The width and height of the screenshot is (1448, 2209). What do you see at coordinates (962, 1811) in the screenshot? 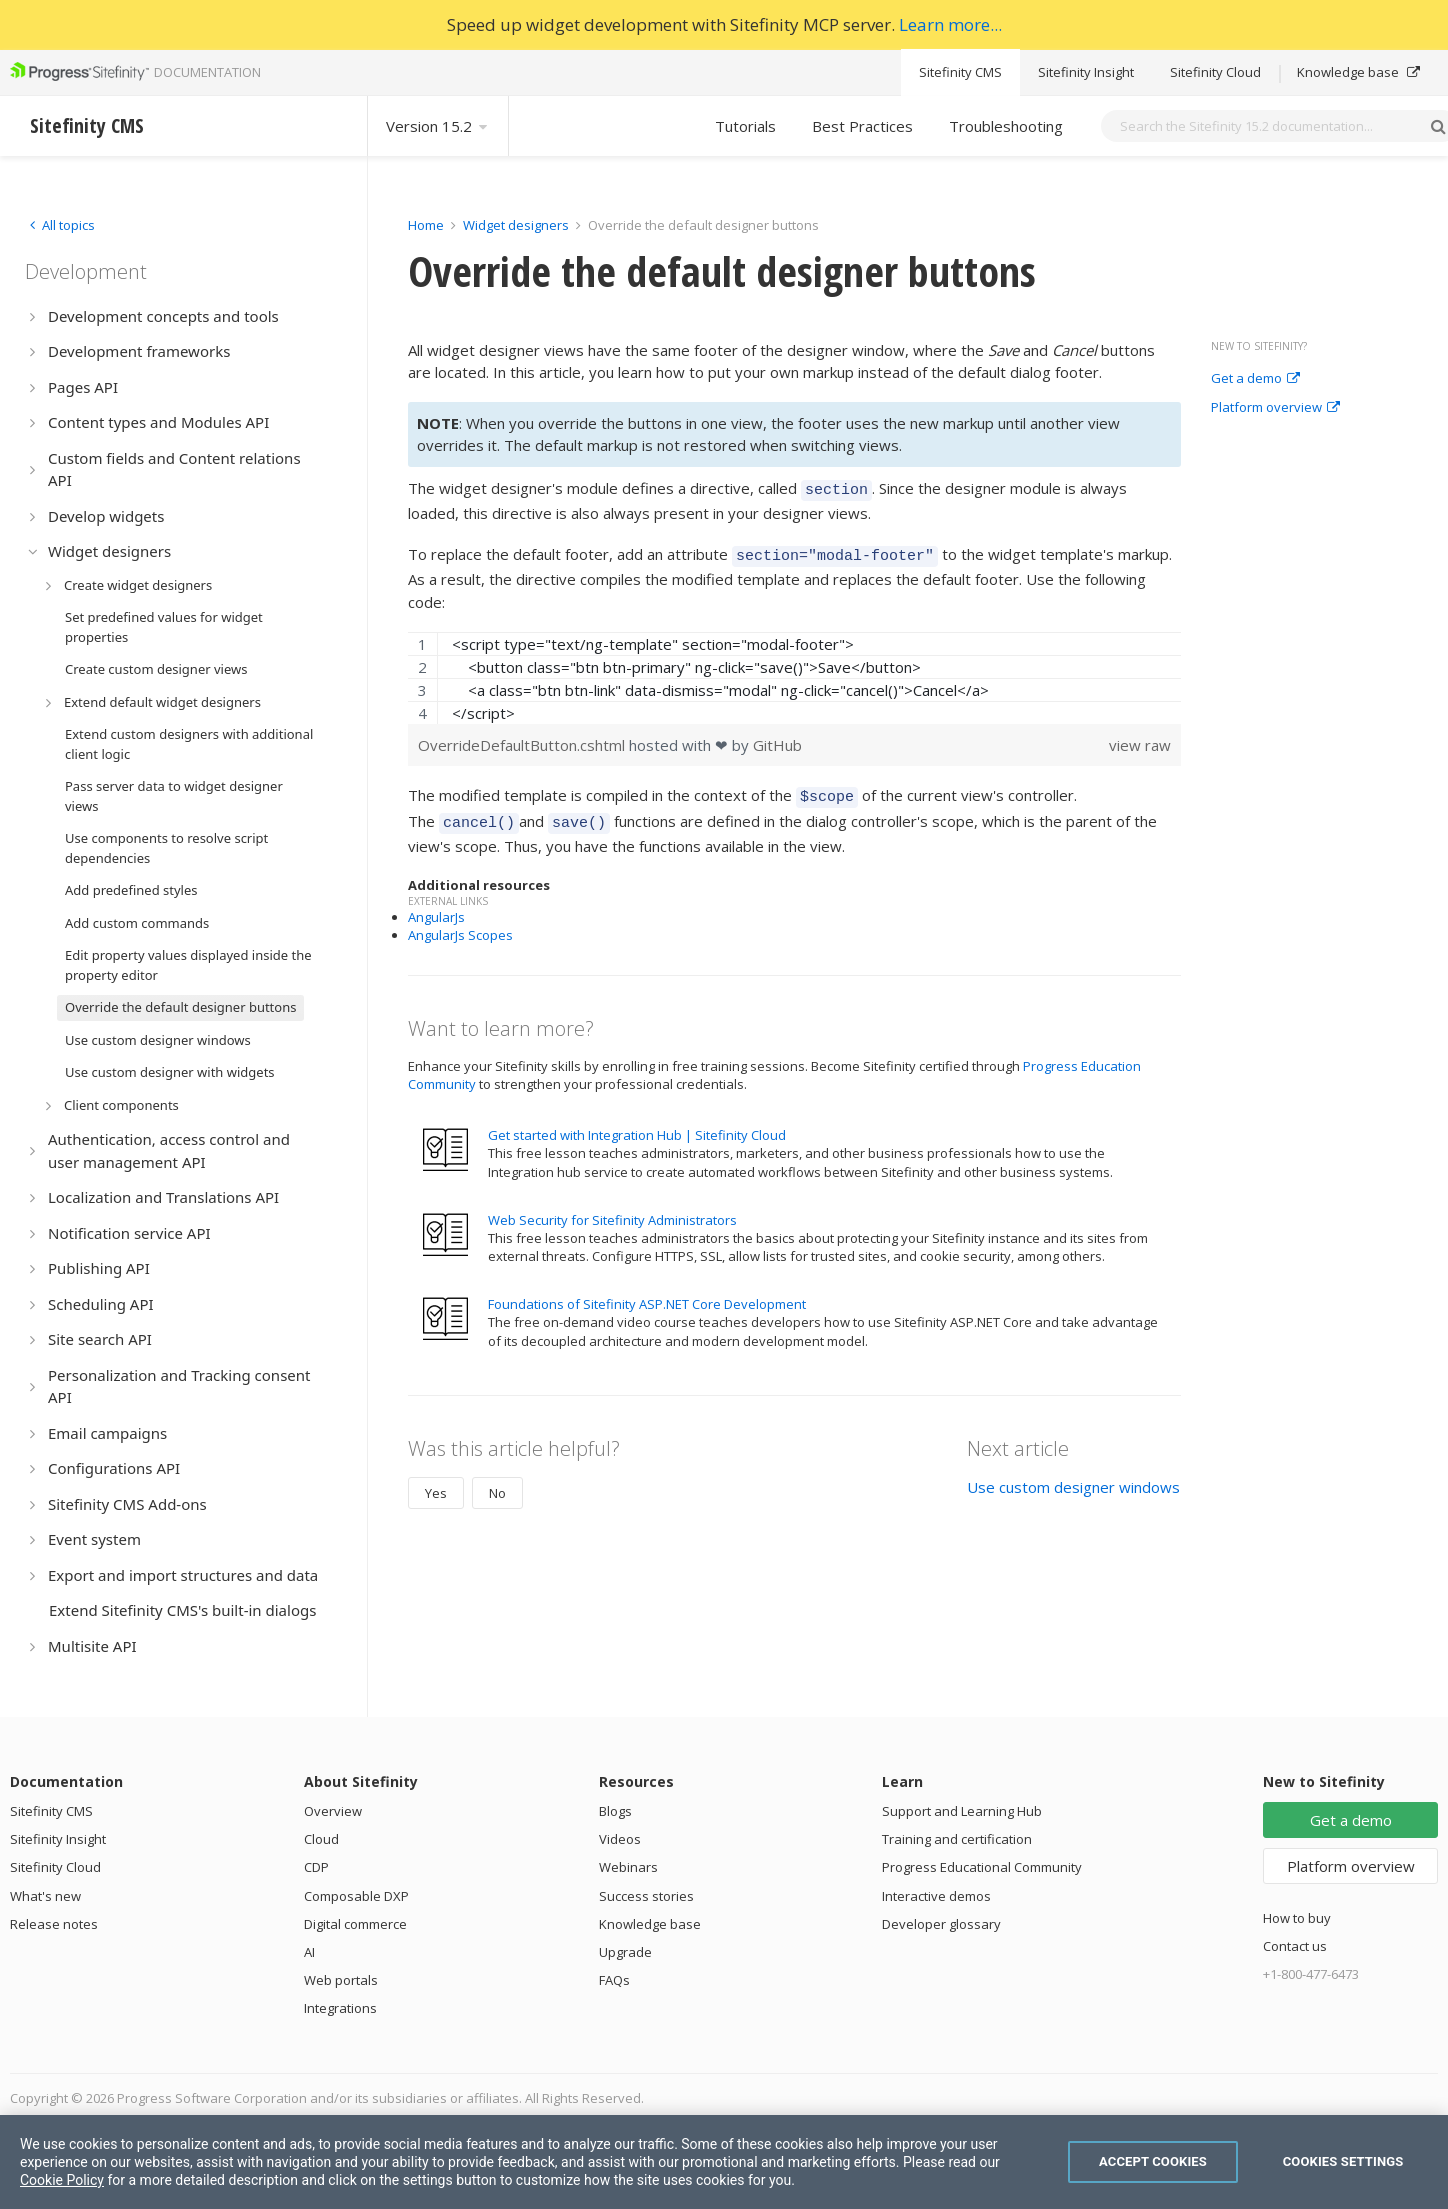
I see `Support and Learning Hub` at bounding box center [962, 1811].